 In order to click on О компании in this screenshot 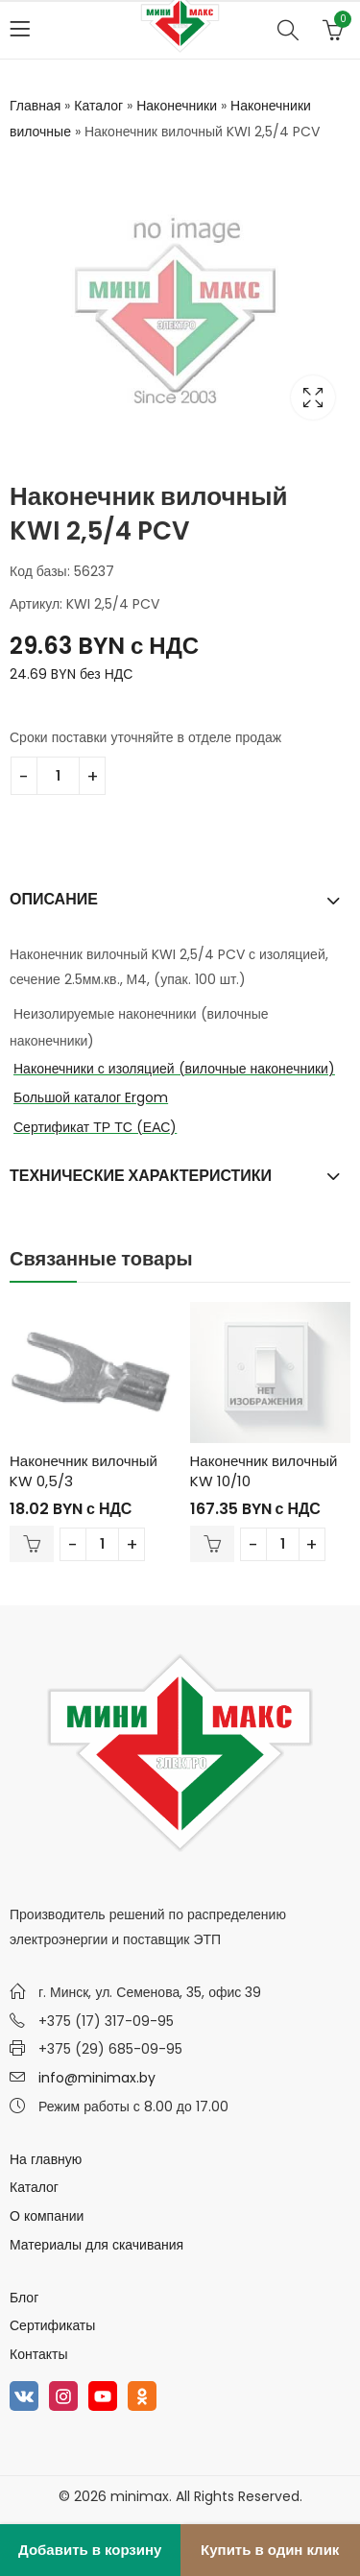, I will do `click(47, 2216)`.